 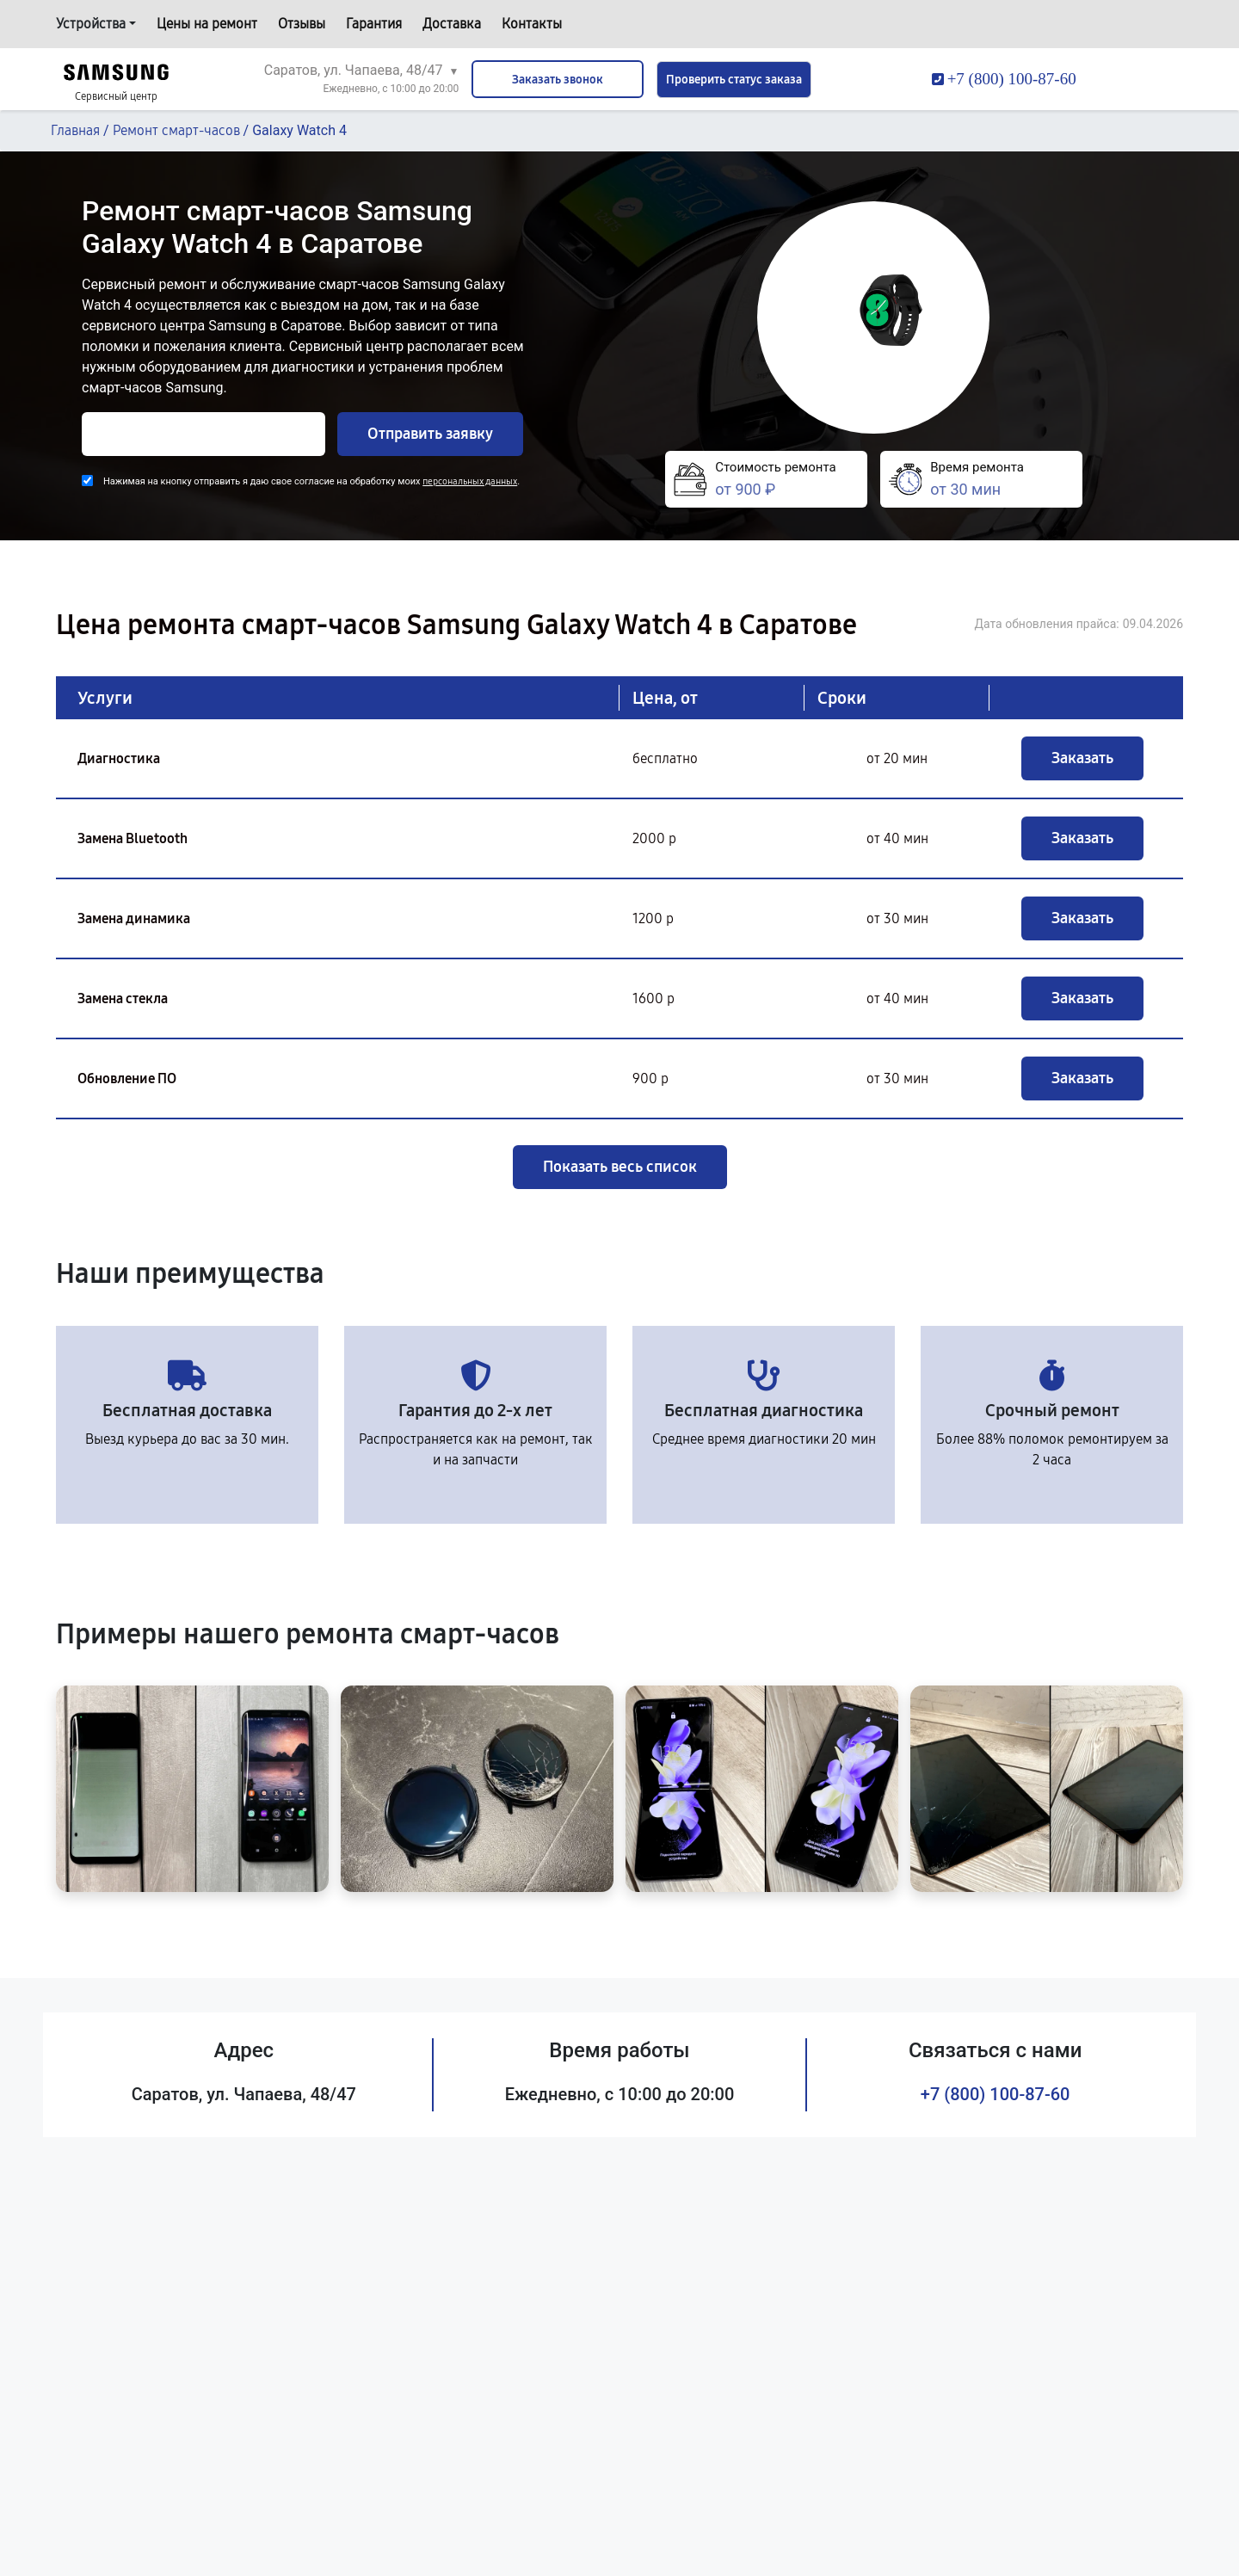 I want to click on Цены на ремонт, so click(x=207, y=23).